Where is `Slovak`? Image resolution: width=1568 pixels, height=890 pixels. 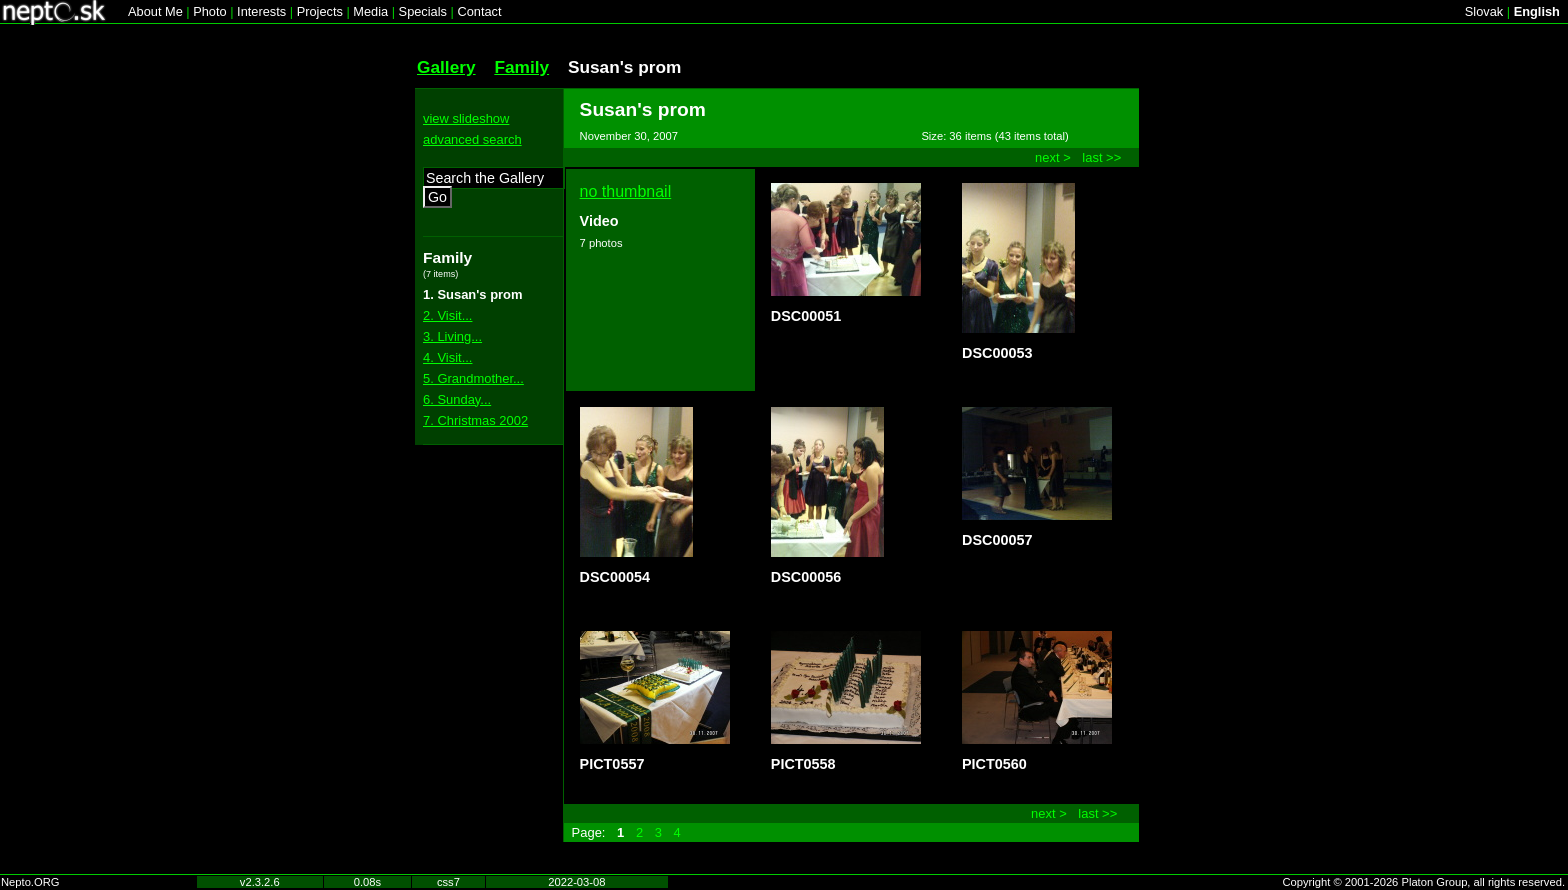 Slovak is located at coordinates (1484, 11).